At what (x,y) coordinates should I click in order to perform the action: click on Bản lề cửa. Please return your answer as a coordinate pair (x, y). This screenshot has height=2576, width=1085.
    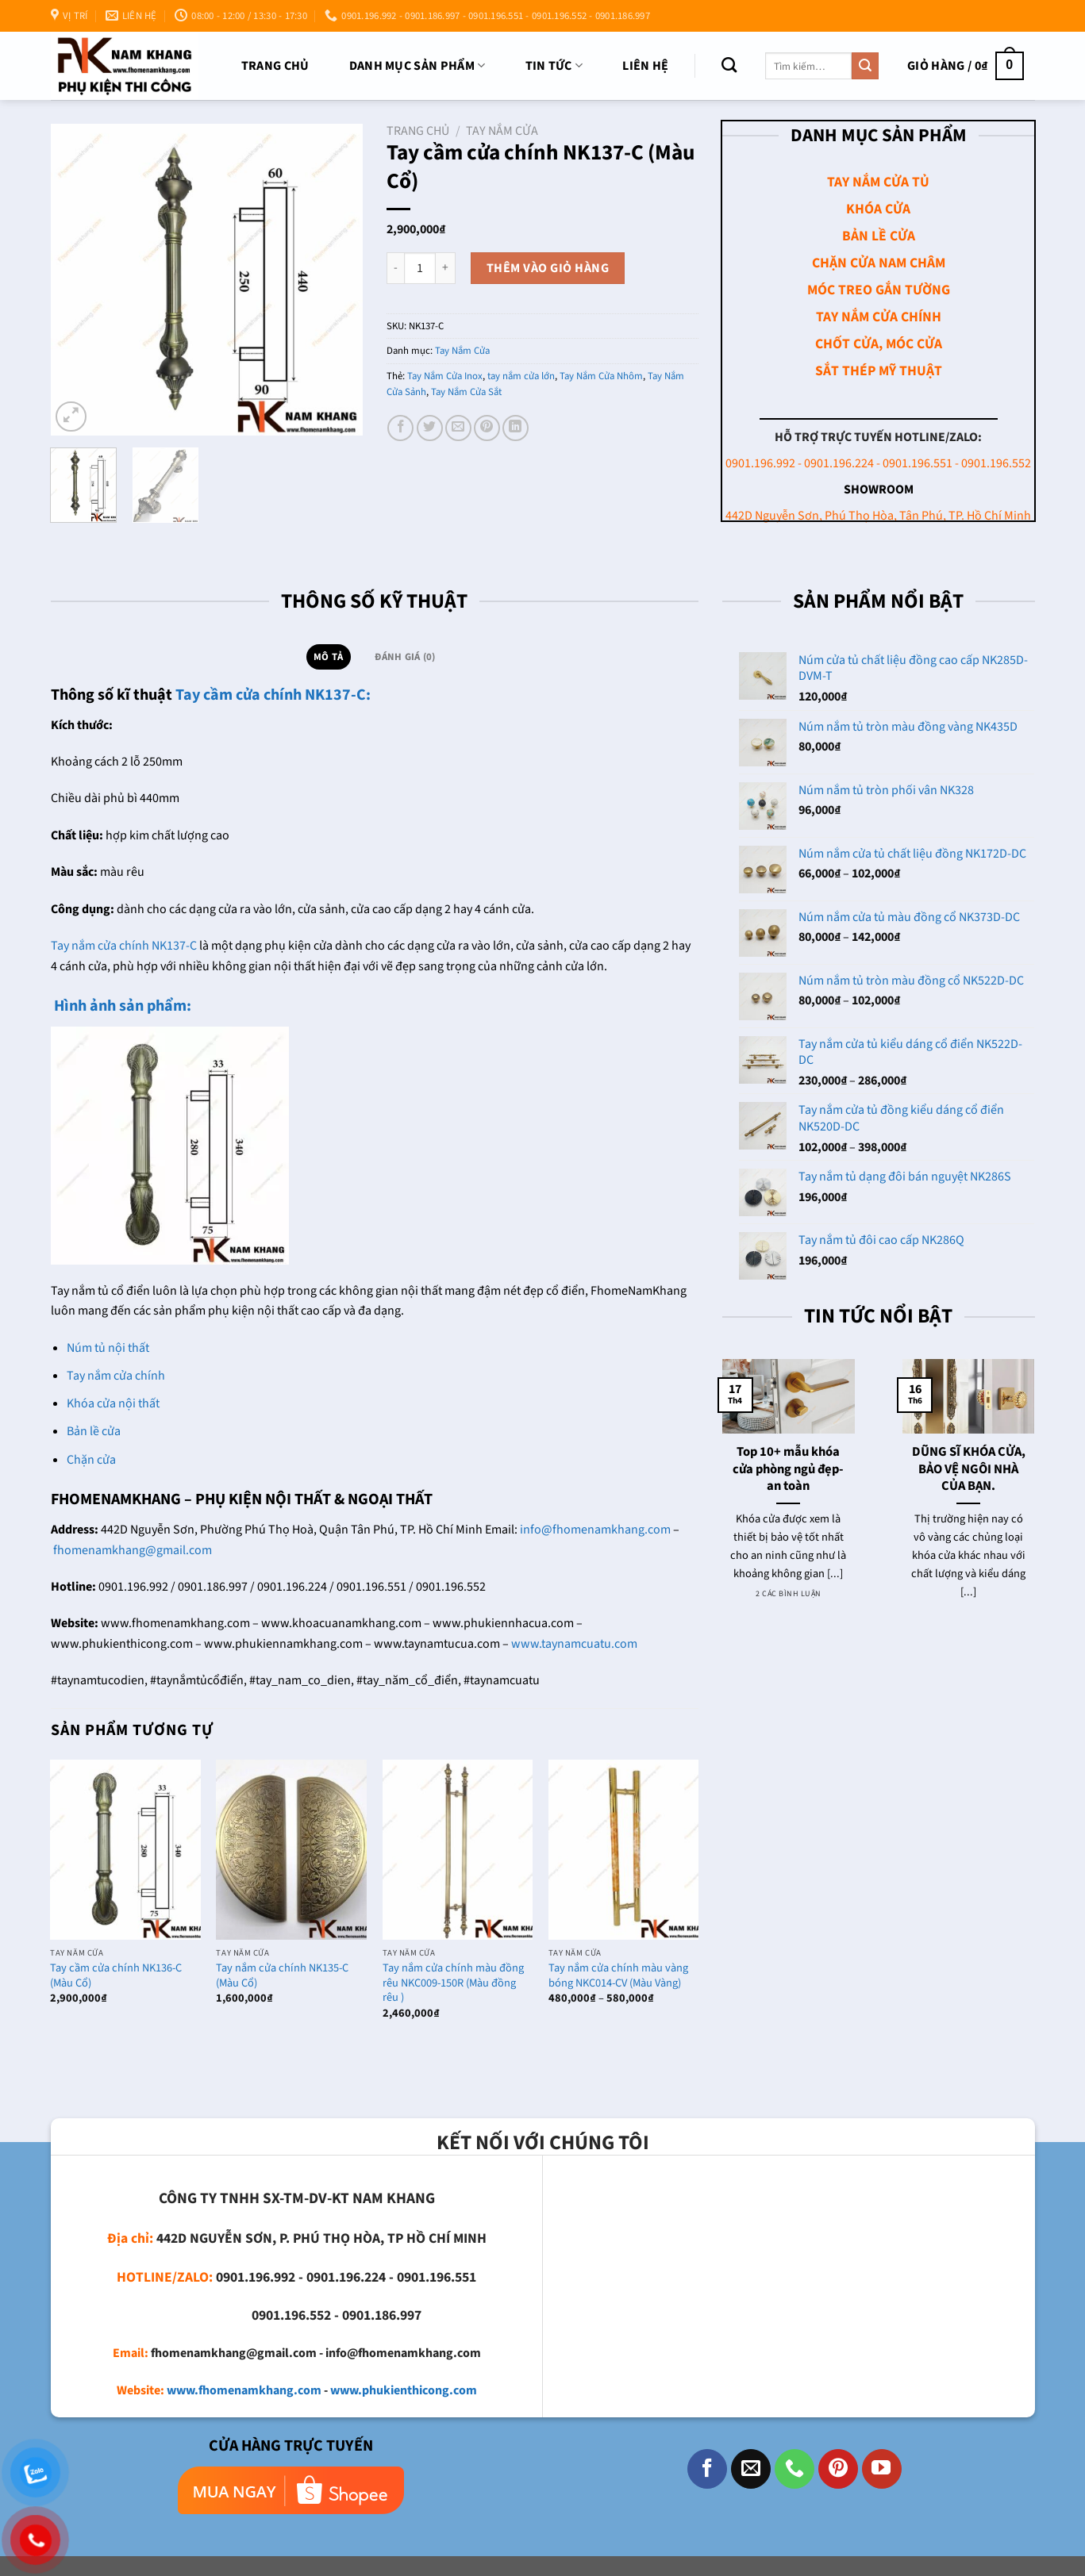
    Looking at the image, I should click on (94, 1431).